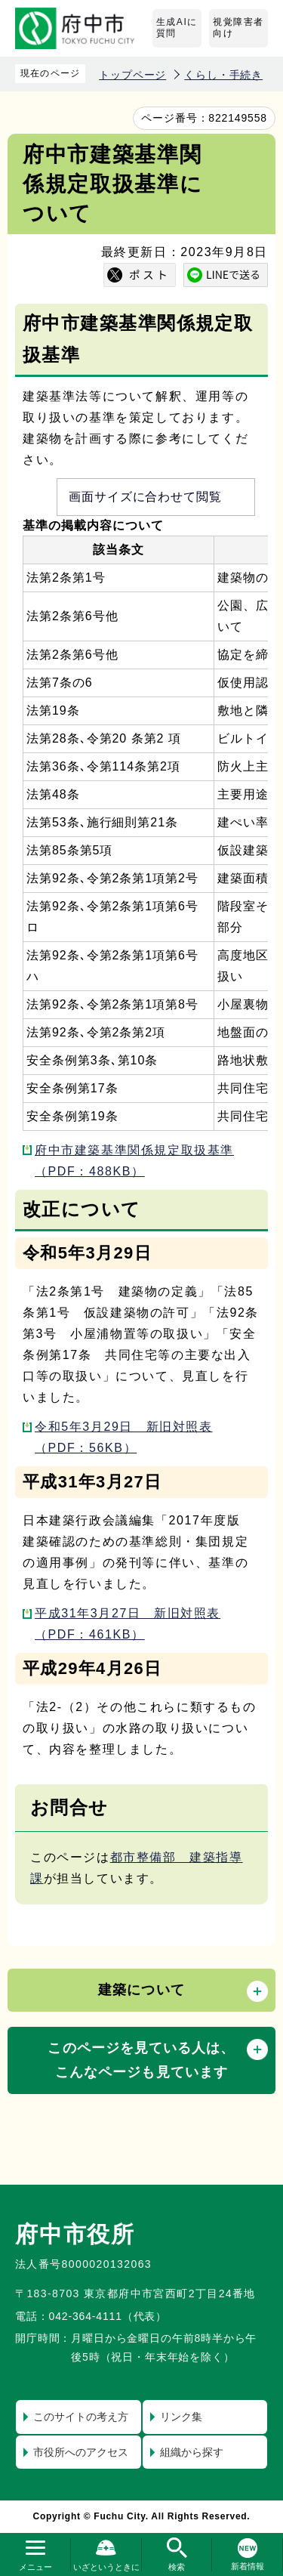 The height and width of the screenshot is (2576, 283). What do you see at coordinates (191, 2452) in the screenshot?
I see `組織から探す` at bounding box center [191, 2452].